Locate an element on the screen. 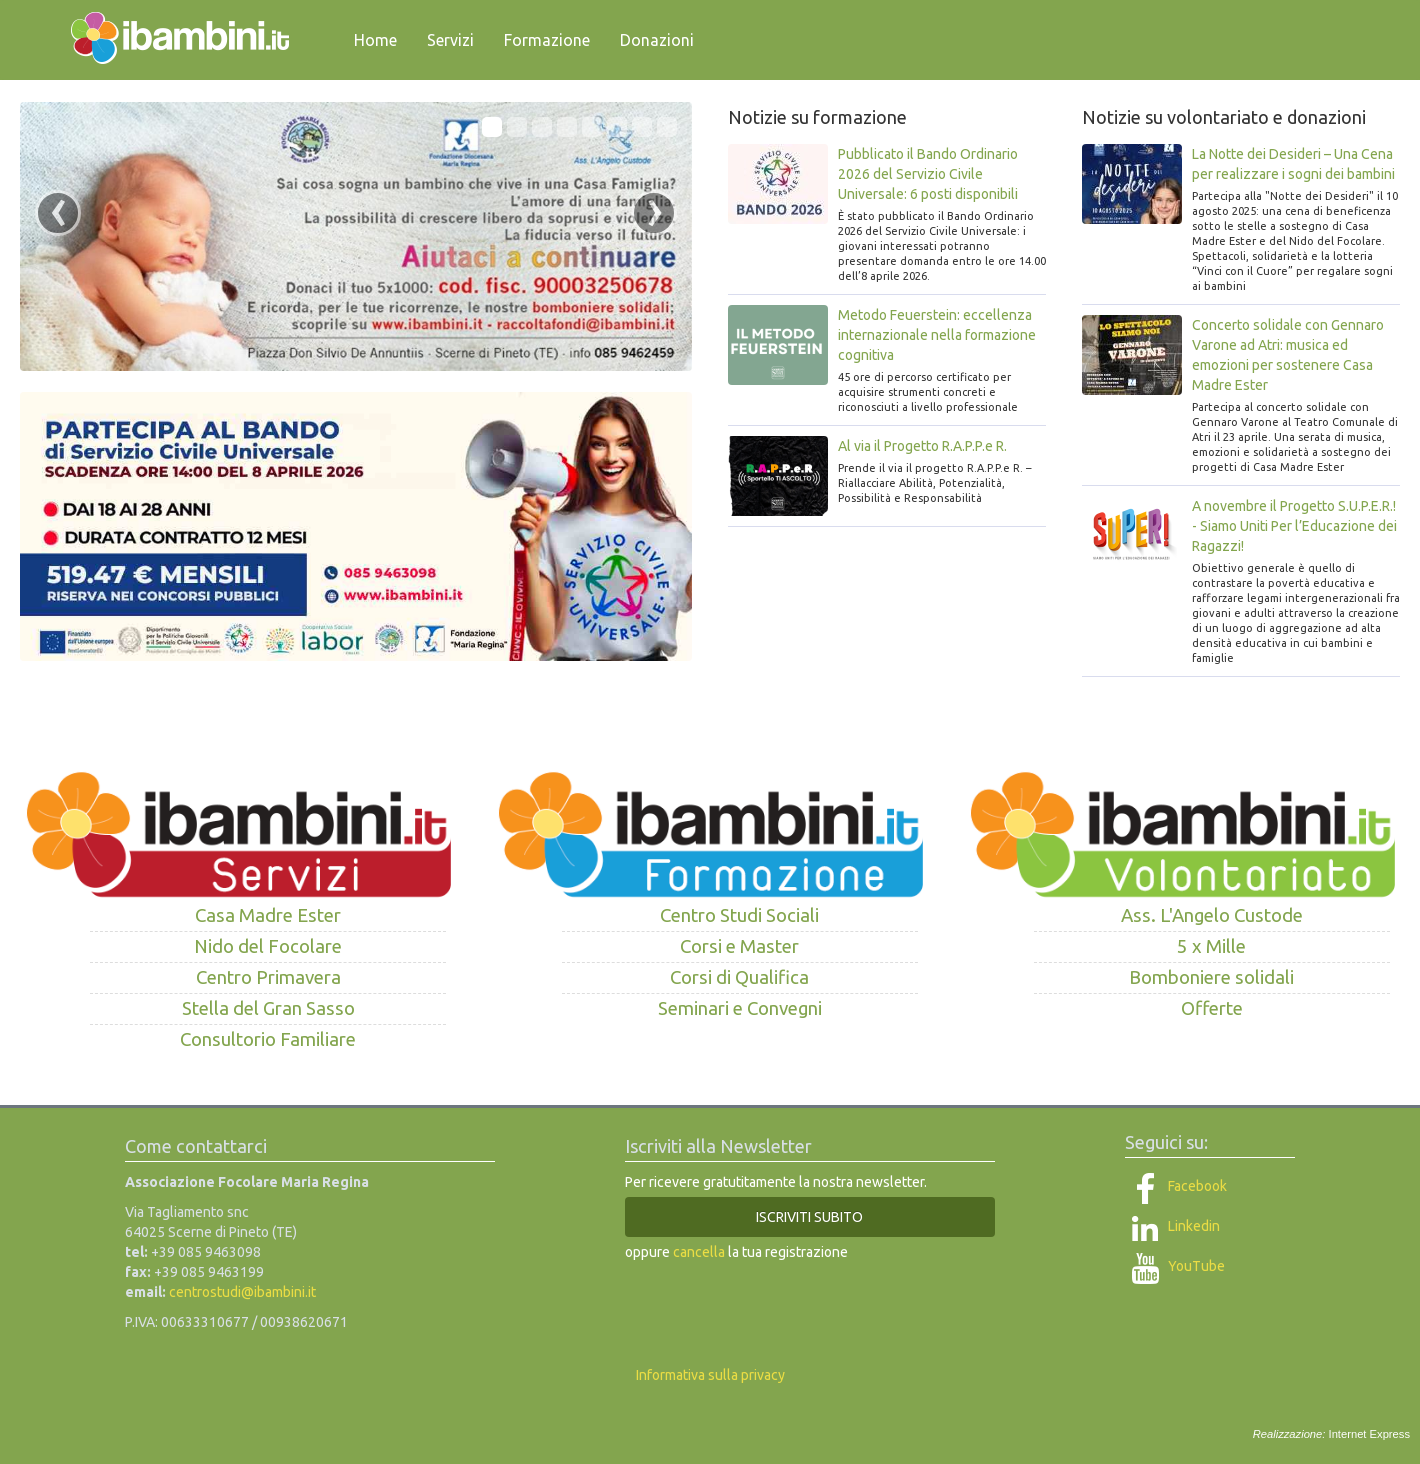  Metodo Feuerstein: eccellenza internazionale nella formazione cognitiva is located at coordinates (937, 335).